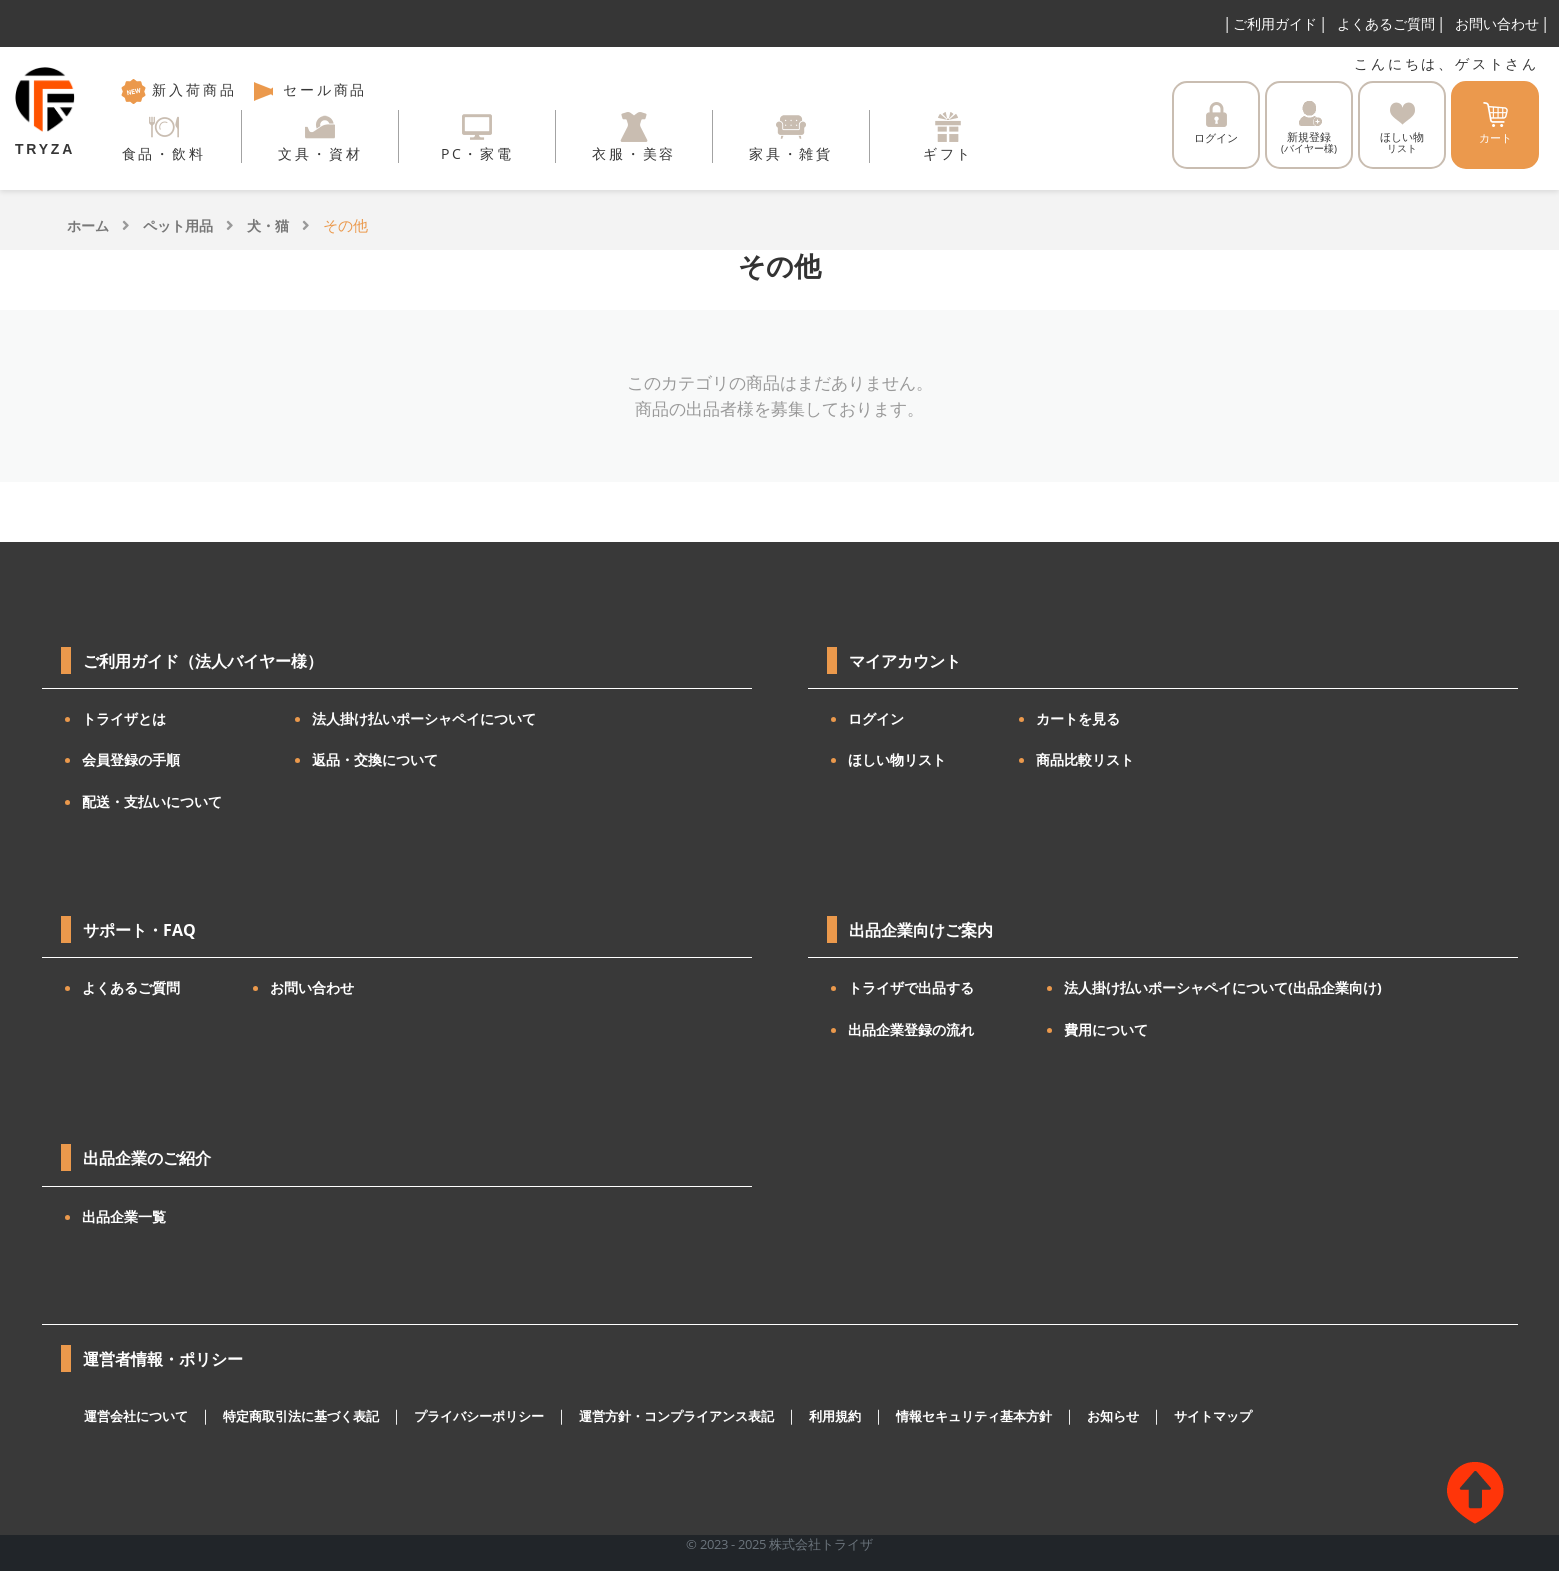 This screenshot has width=1559, height=1571. What do you see at coordinates (375, 759) in the screenshot?
I see `返品・交換について` at bounding box center [375, 759].